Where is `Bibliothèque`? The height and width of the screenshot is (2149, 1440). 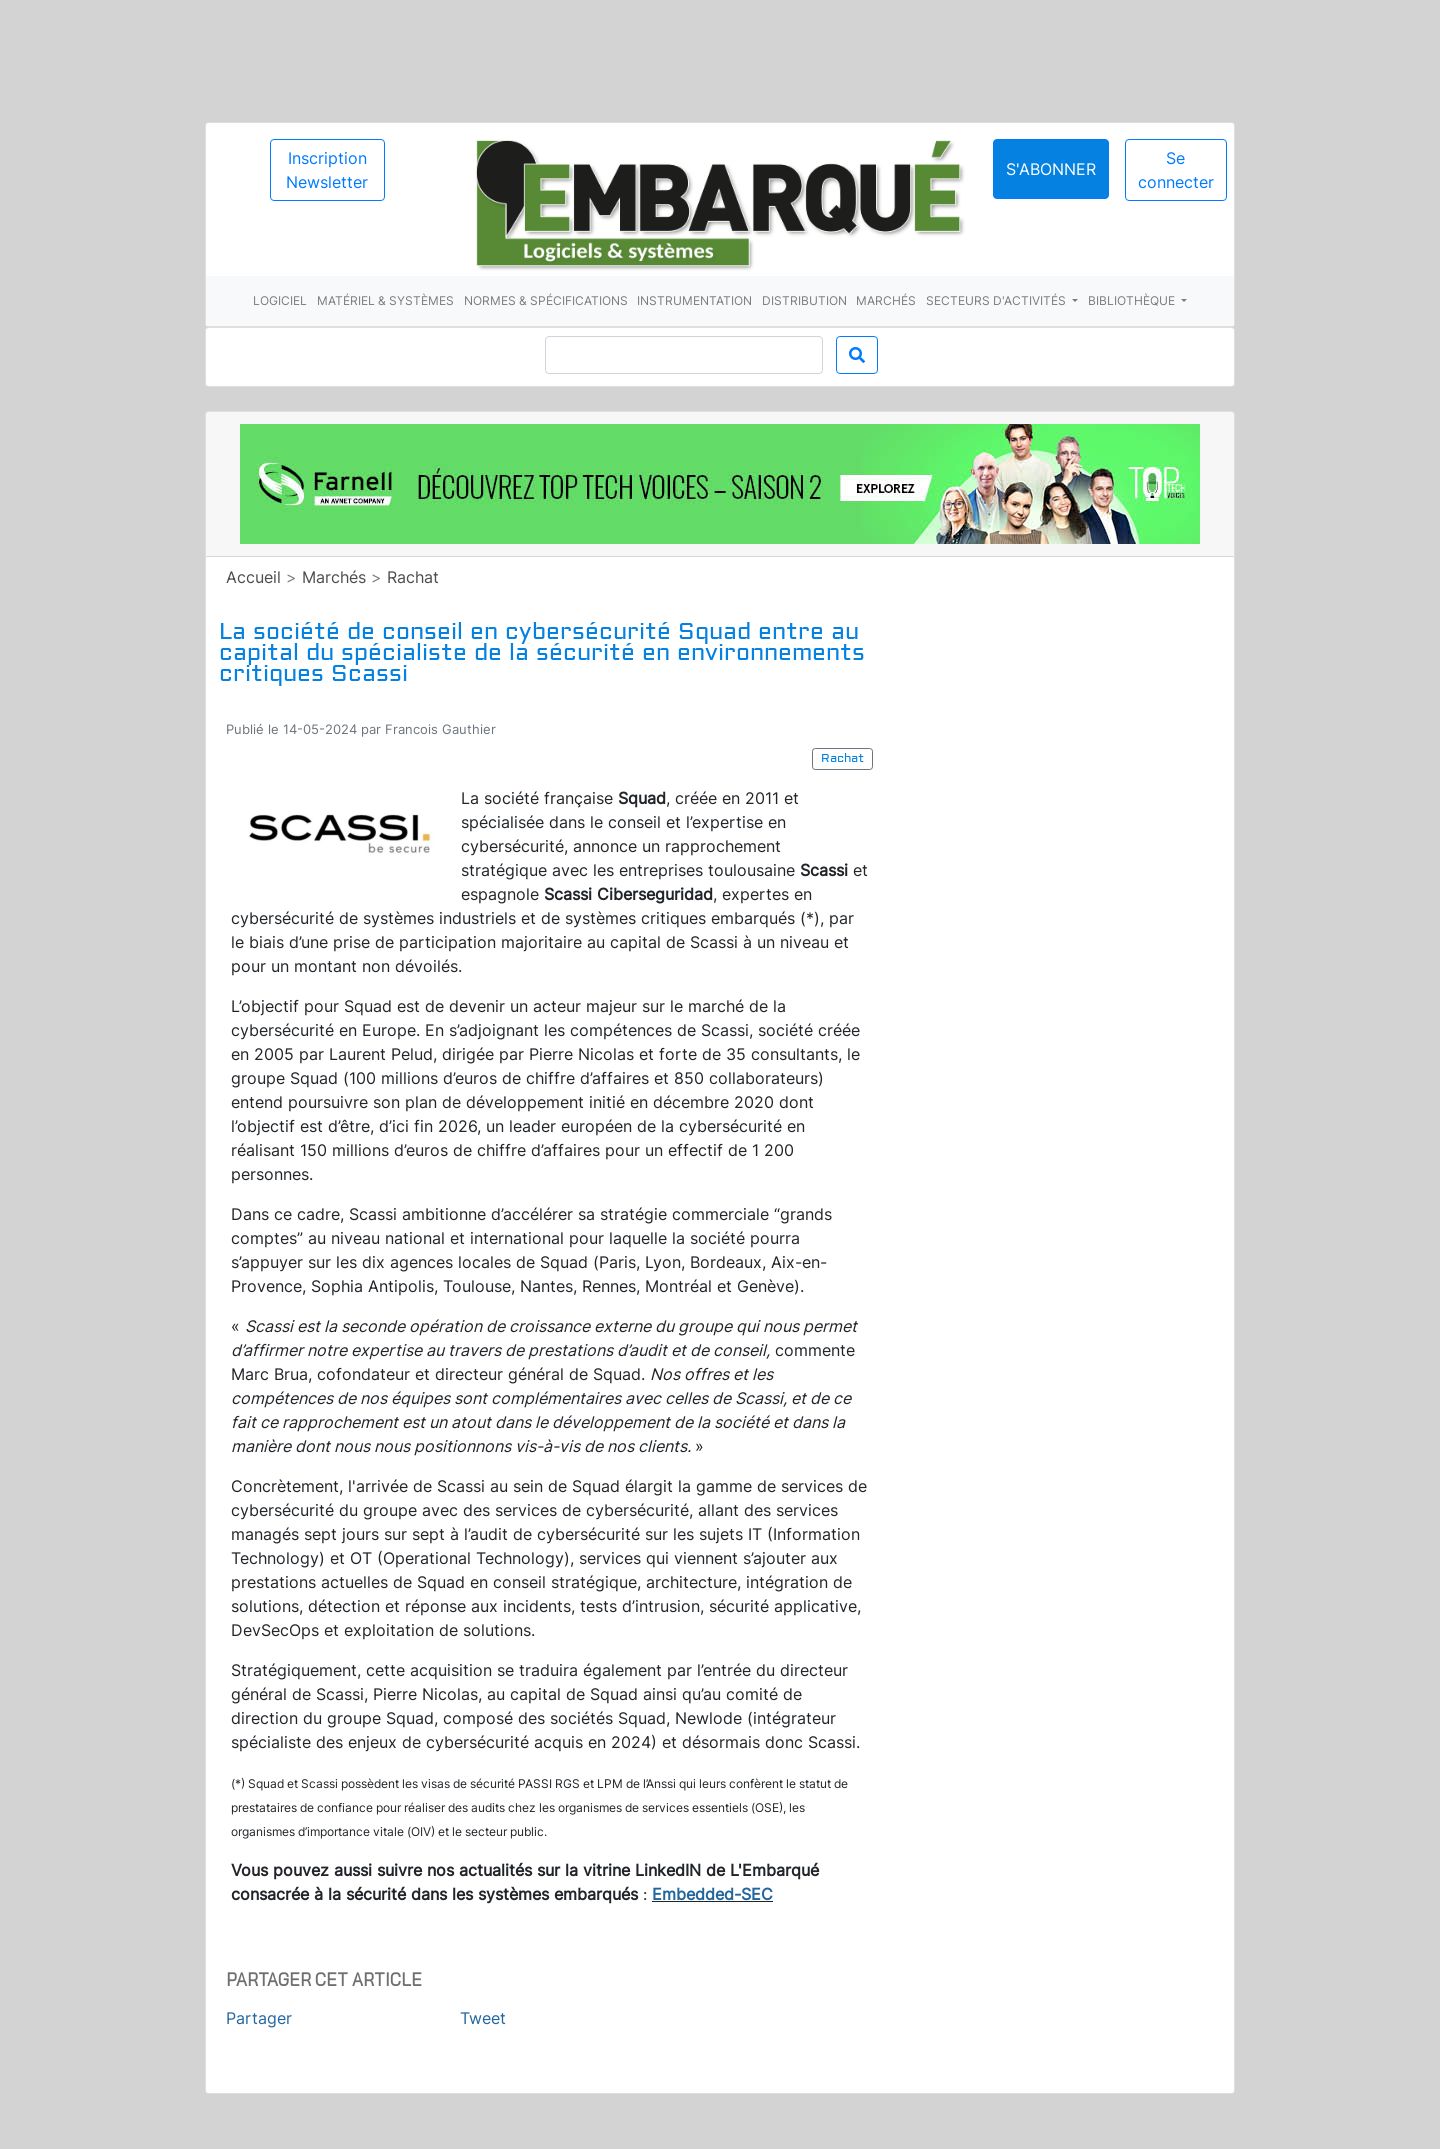 Bibliothèque is located at coordinates (1133, 300).